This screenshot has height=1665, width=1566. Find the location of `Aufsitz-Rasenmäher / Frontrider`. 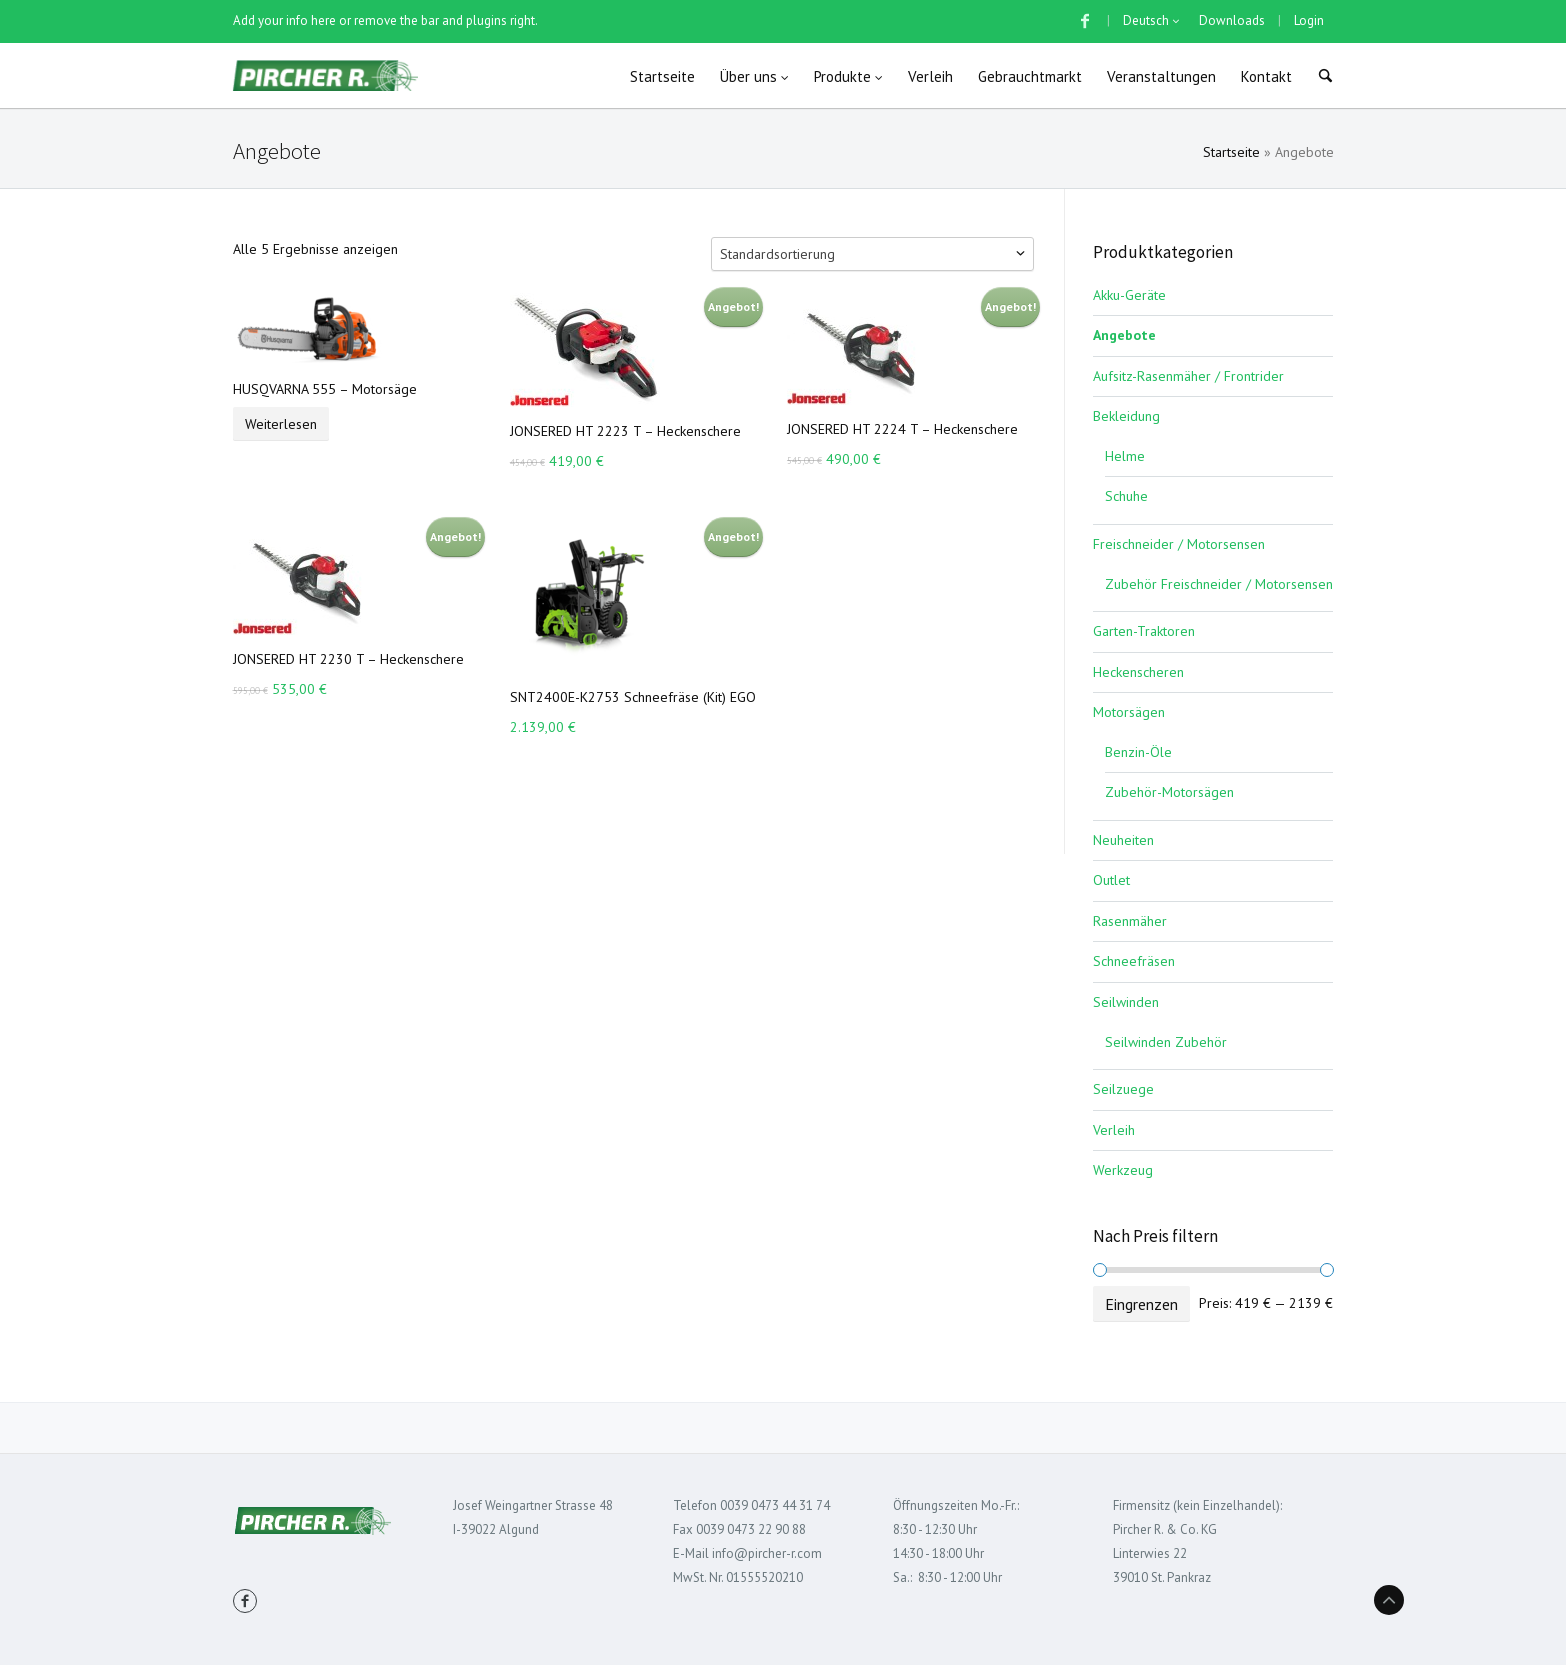

Aufsitz-Rasenmäher / Frontrider is located at coordinates (1188, 376).